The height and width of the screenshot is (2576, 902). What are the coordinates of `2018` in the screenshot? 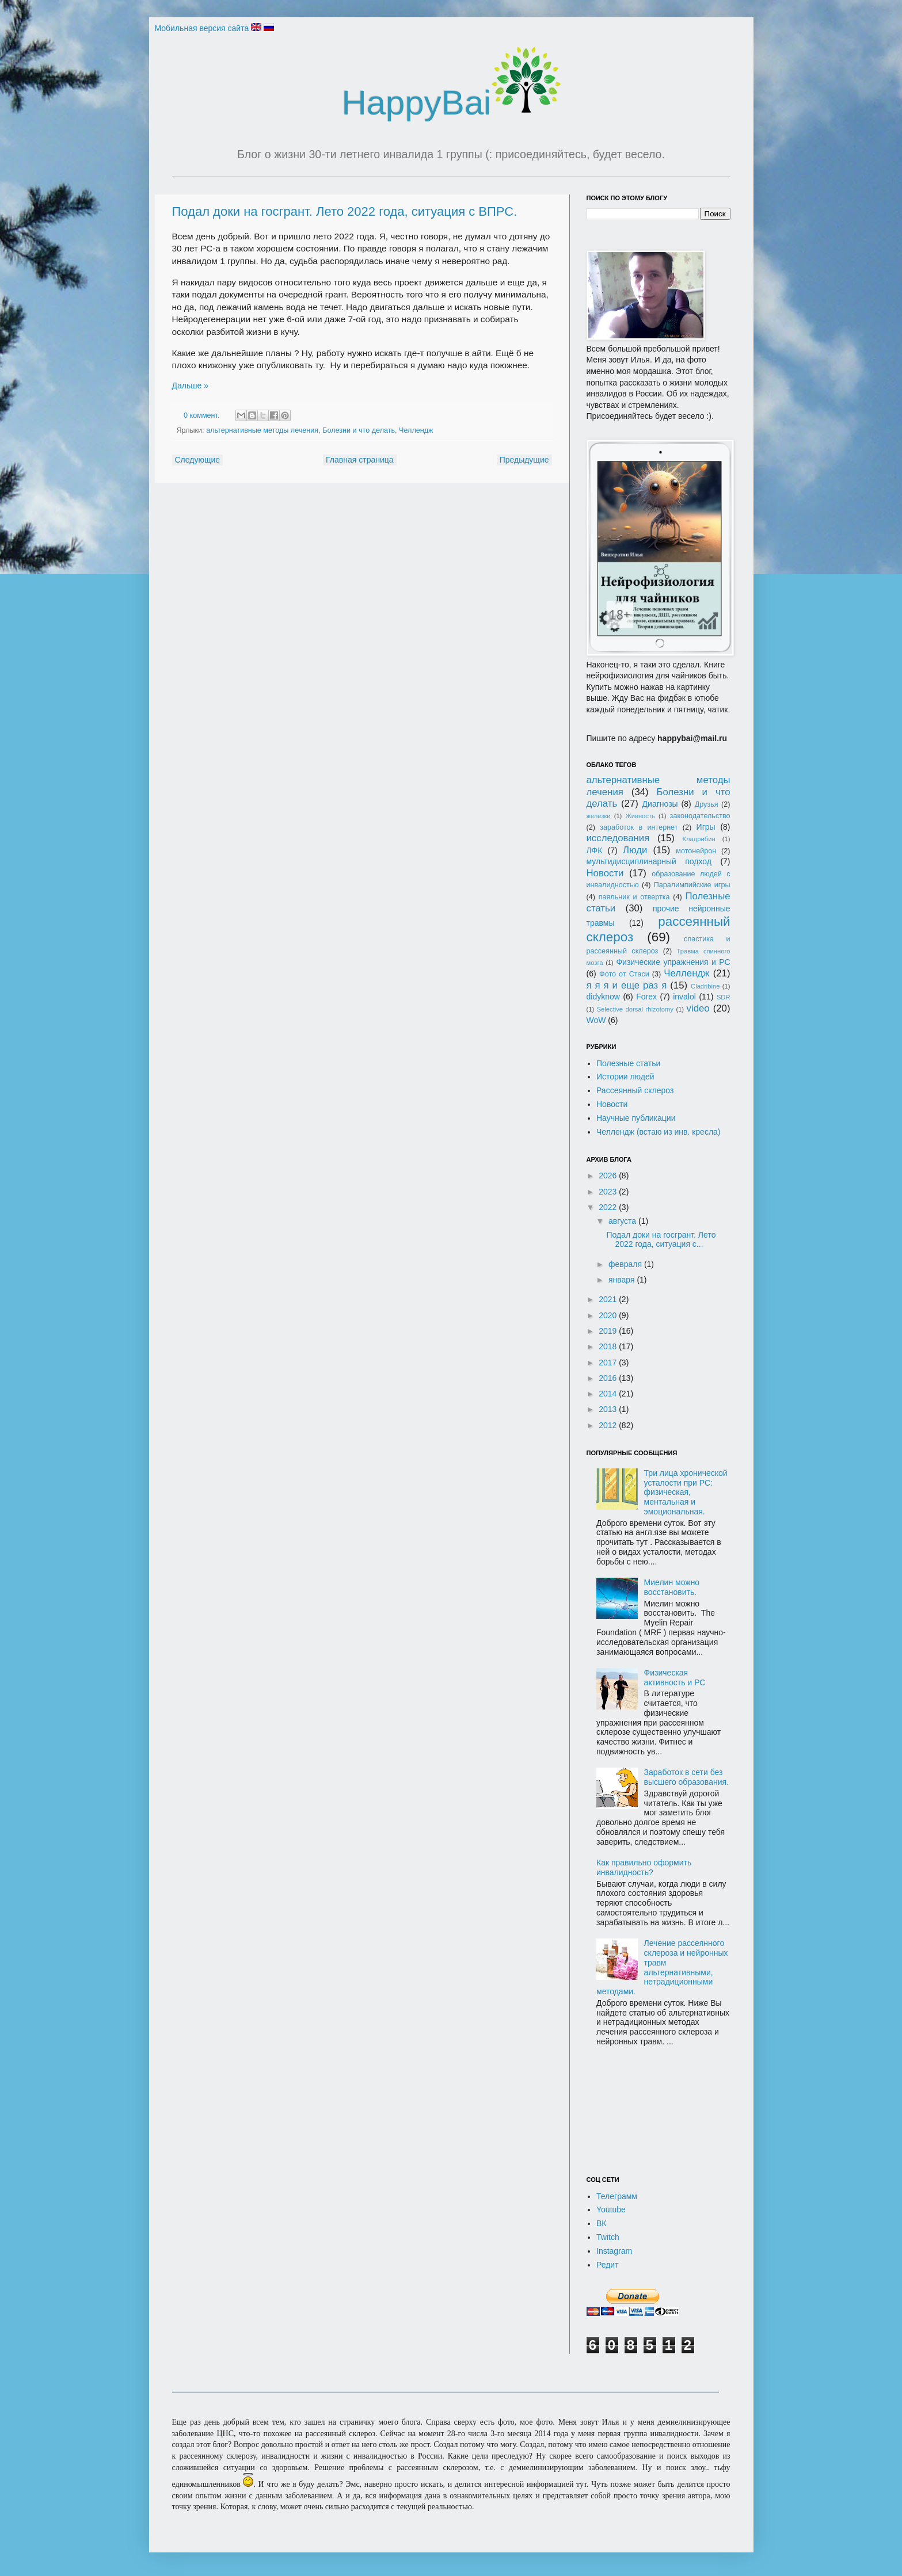 It's located at (609, 1346).